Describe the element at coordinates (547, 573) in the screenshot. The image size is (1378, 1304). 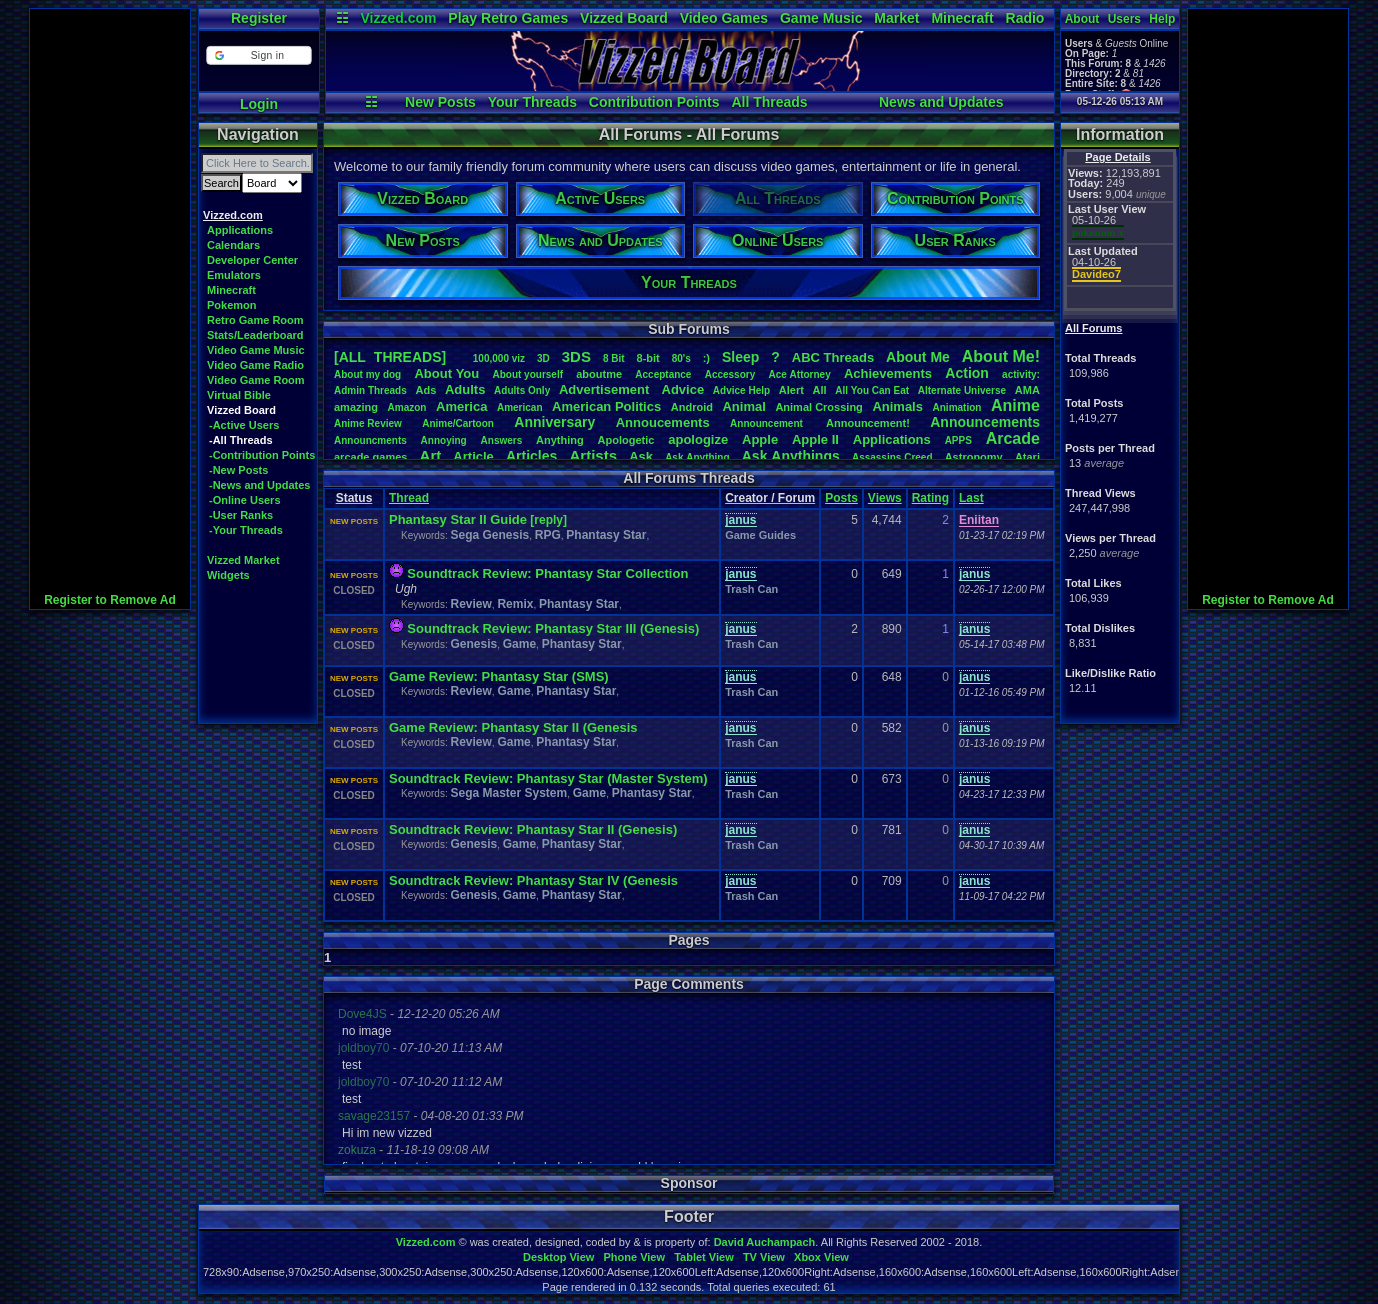
I see `Soundtrack Review: Phantasy Star Collection` at that location.